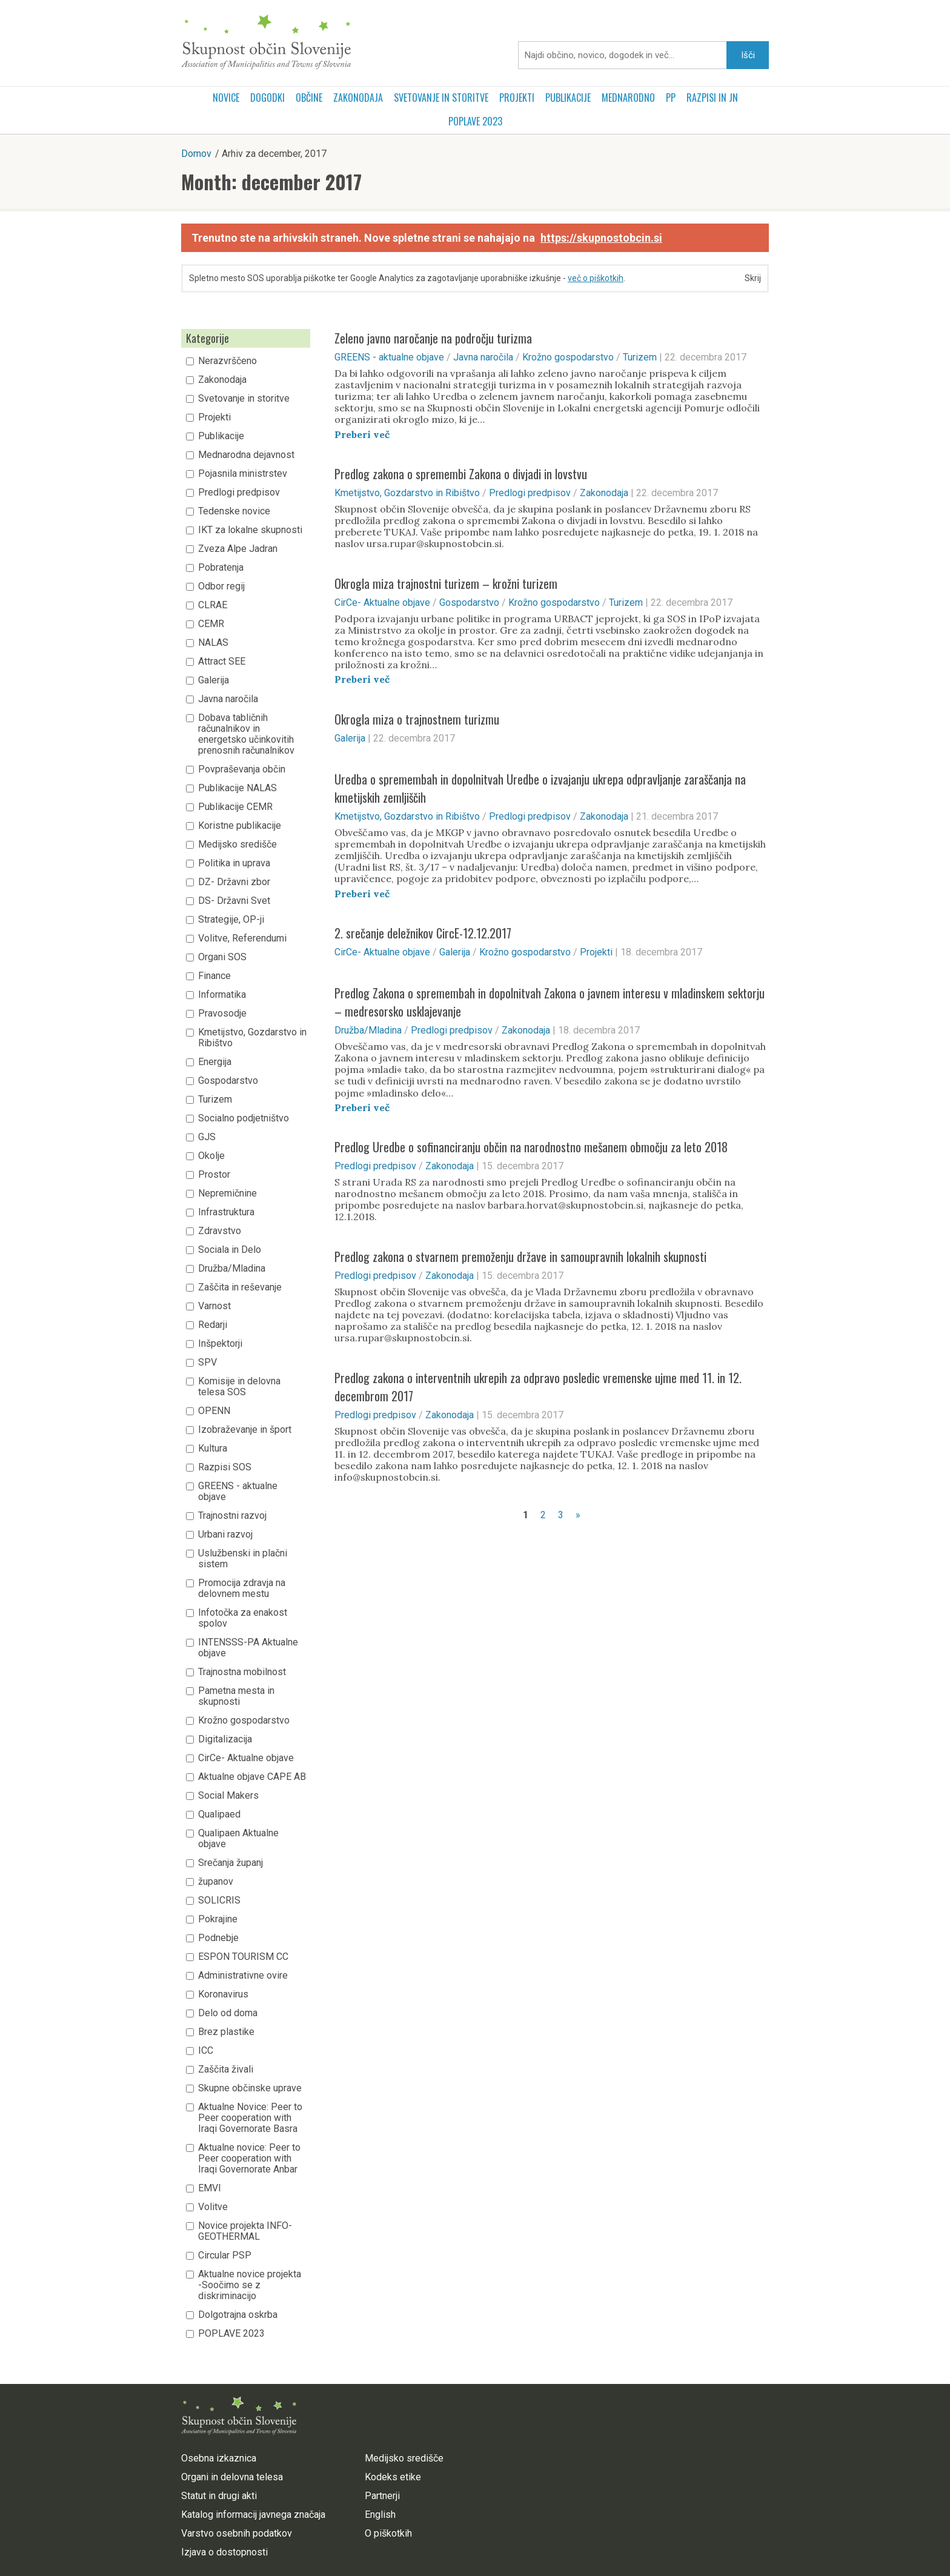 The width and height of the screenshot is (950, 2576). Describe the element at coordinates (237, 1491) in the screenshot. I see `GREENS - aktualne objave` at that location.